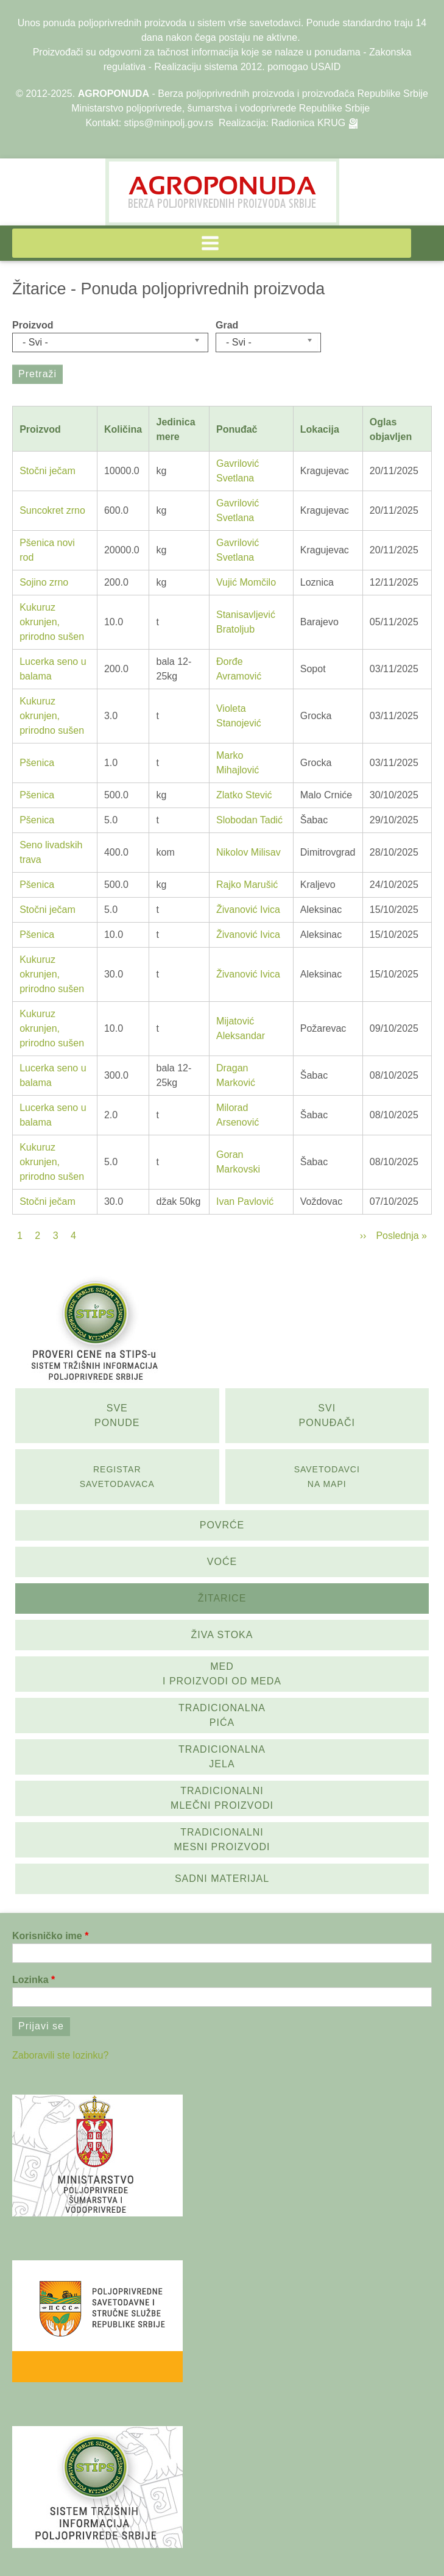  Describe the element at coordinates (169, 123) in the screenshot. I see `stips@minpolj.gov.rs` at that location.